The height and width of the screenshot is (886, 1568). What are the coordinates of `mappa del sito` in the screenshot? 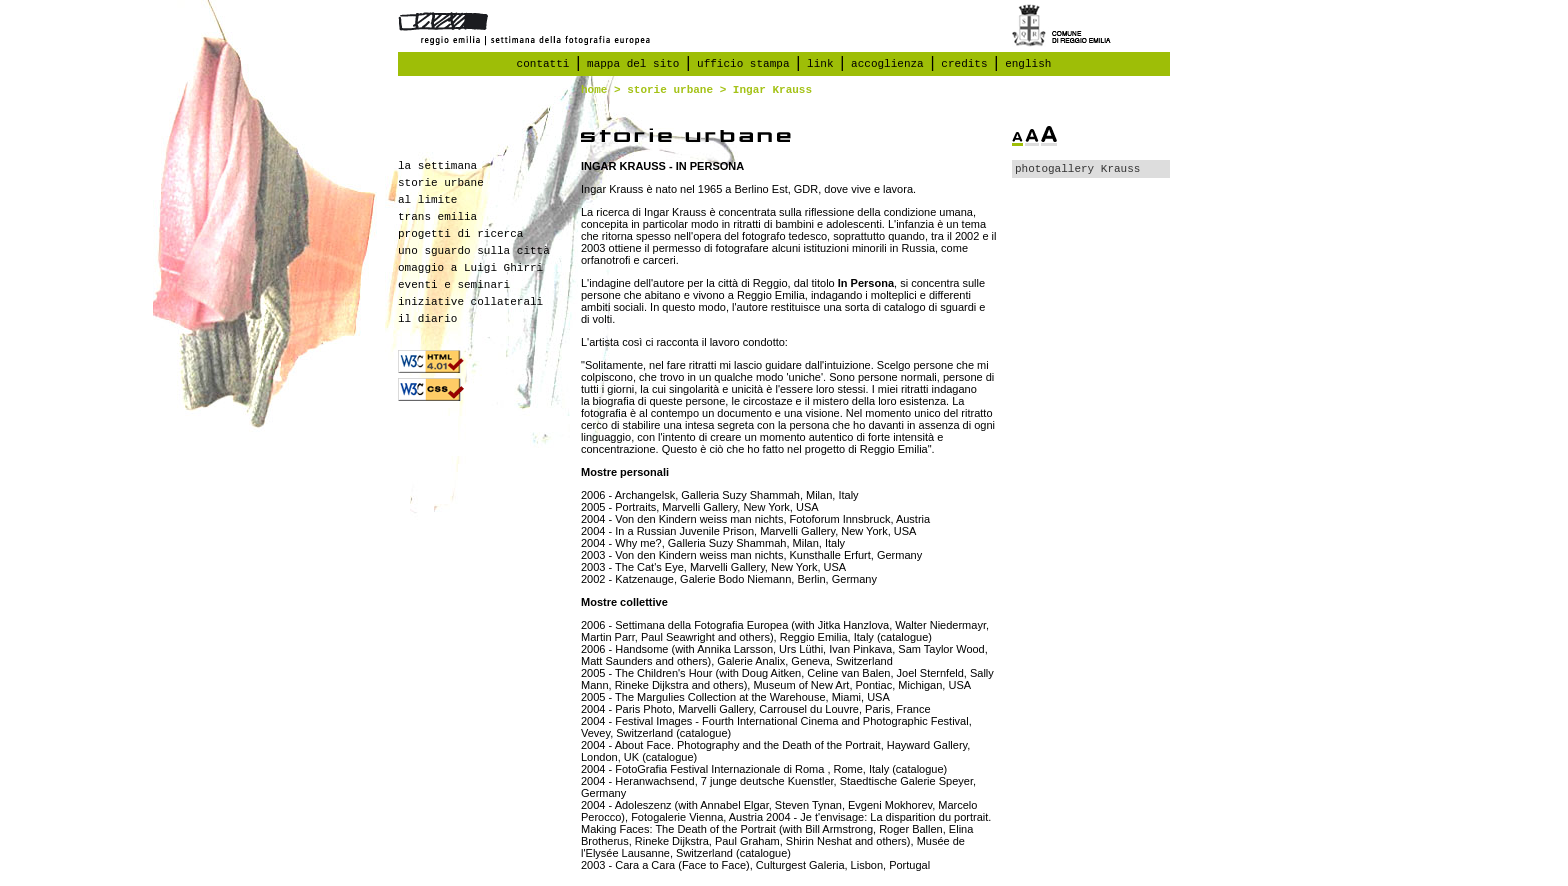 It's located at (633, 64).